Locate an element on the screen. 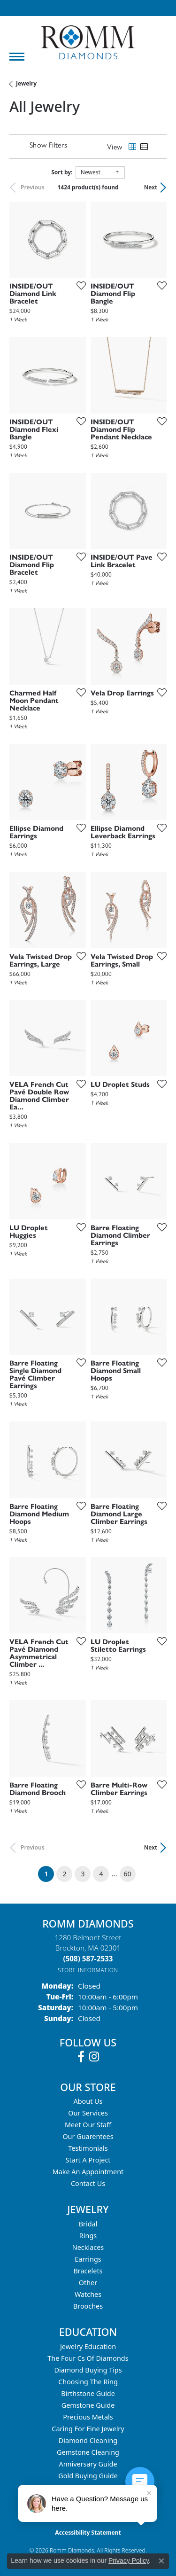 The height and width of the screenshot is (2576, 176). [Follow us on instagram (opens in new tab)] is located at coordinates (94, 2056).